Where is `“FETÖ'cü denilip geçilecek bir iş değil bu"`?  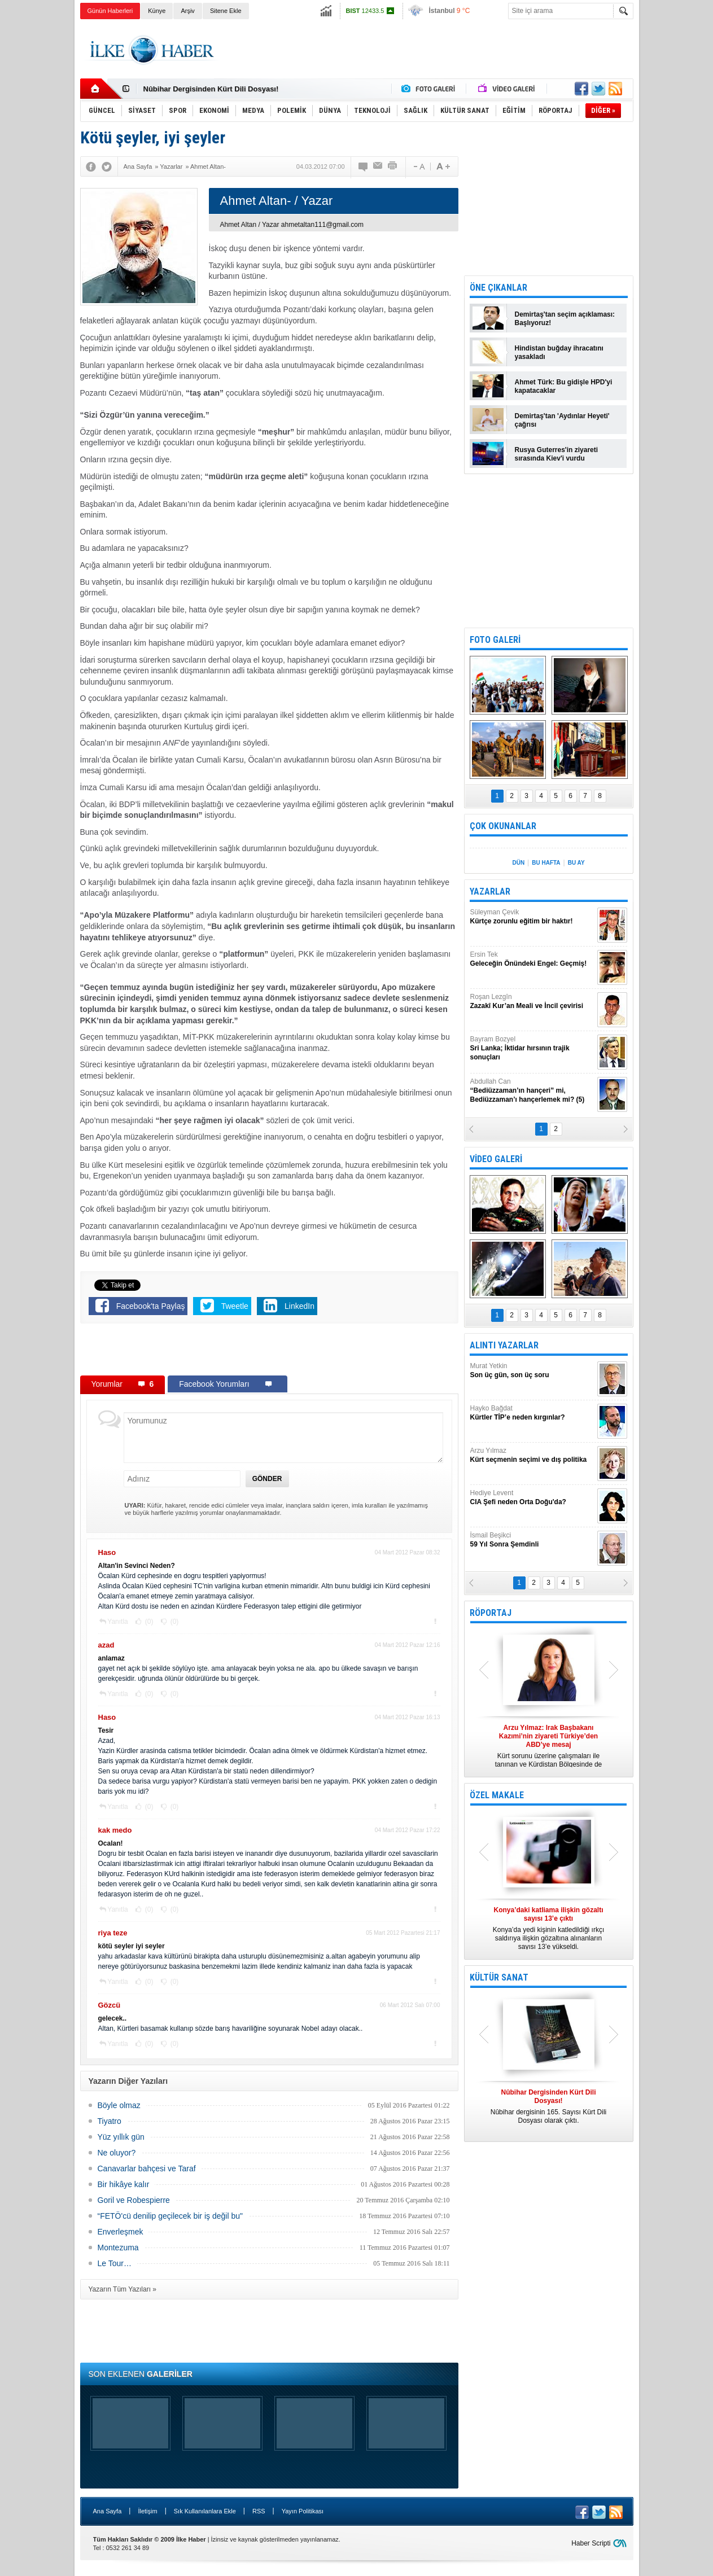 “FETÖ'cü denilip geçilecek bir iş değil bu" is located at coordinates (170, 2215).